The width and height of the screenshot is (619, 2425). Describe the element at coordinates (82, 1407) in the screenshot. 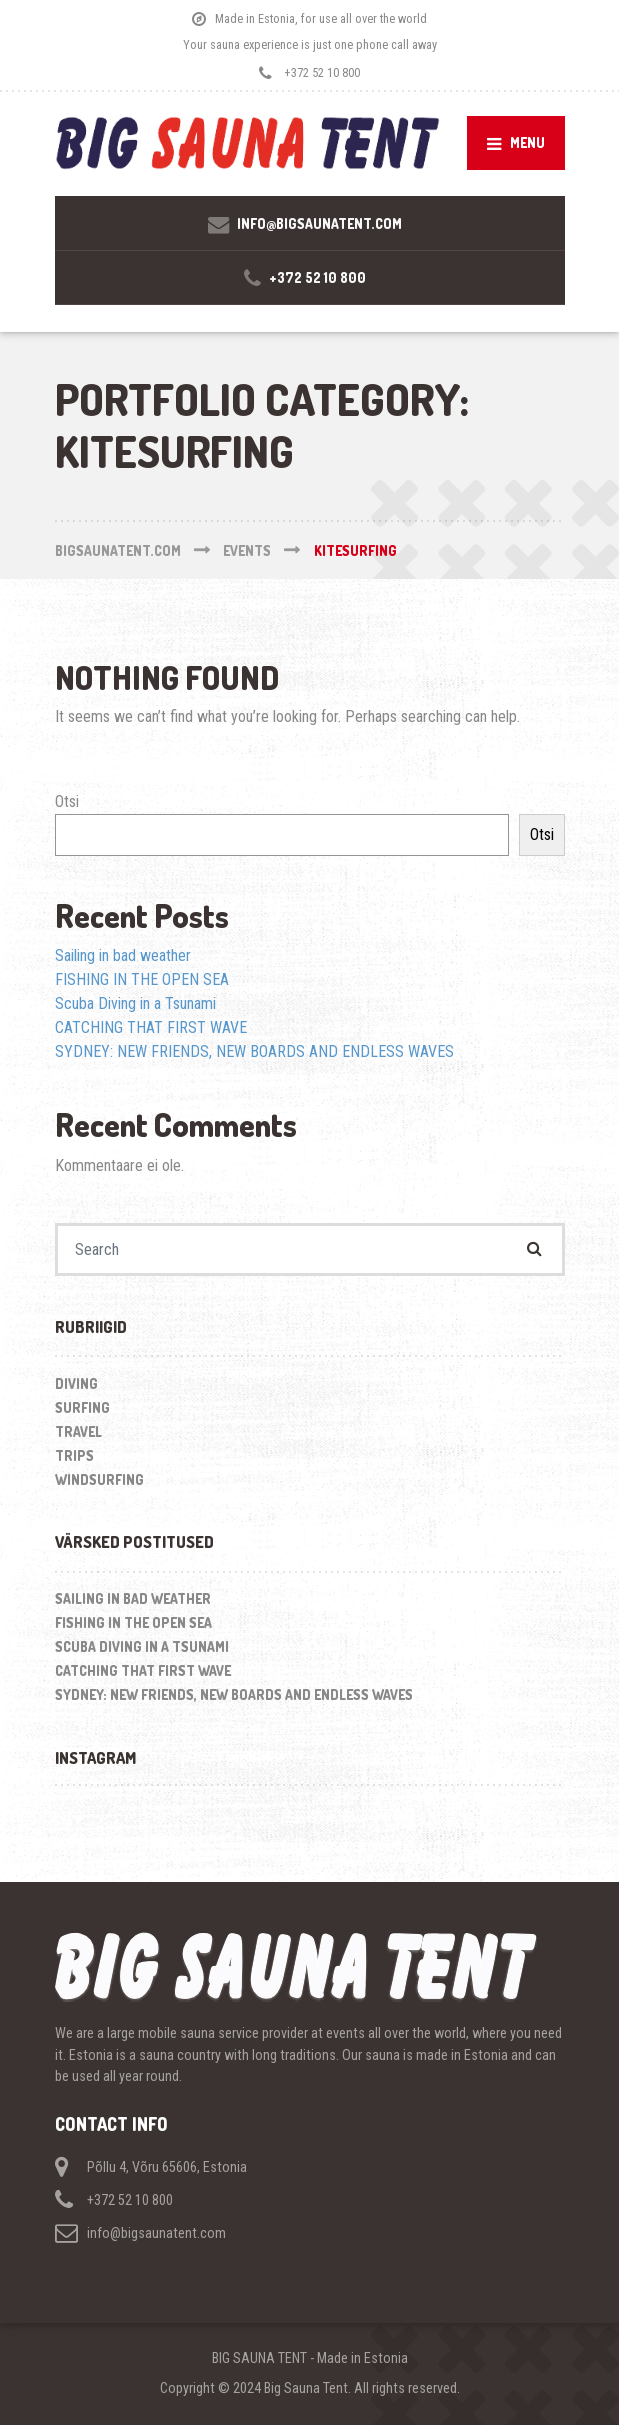

I see `Surfing` at that location.